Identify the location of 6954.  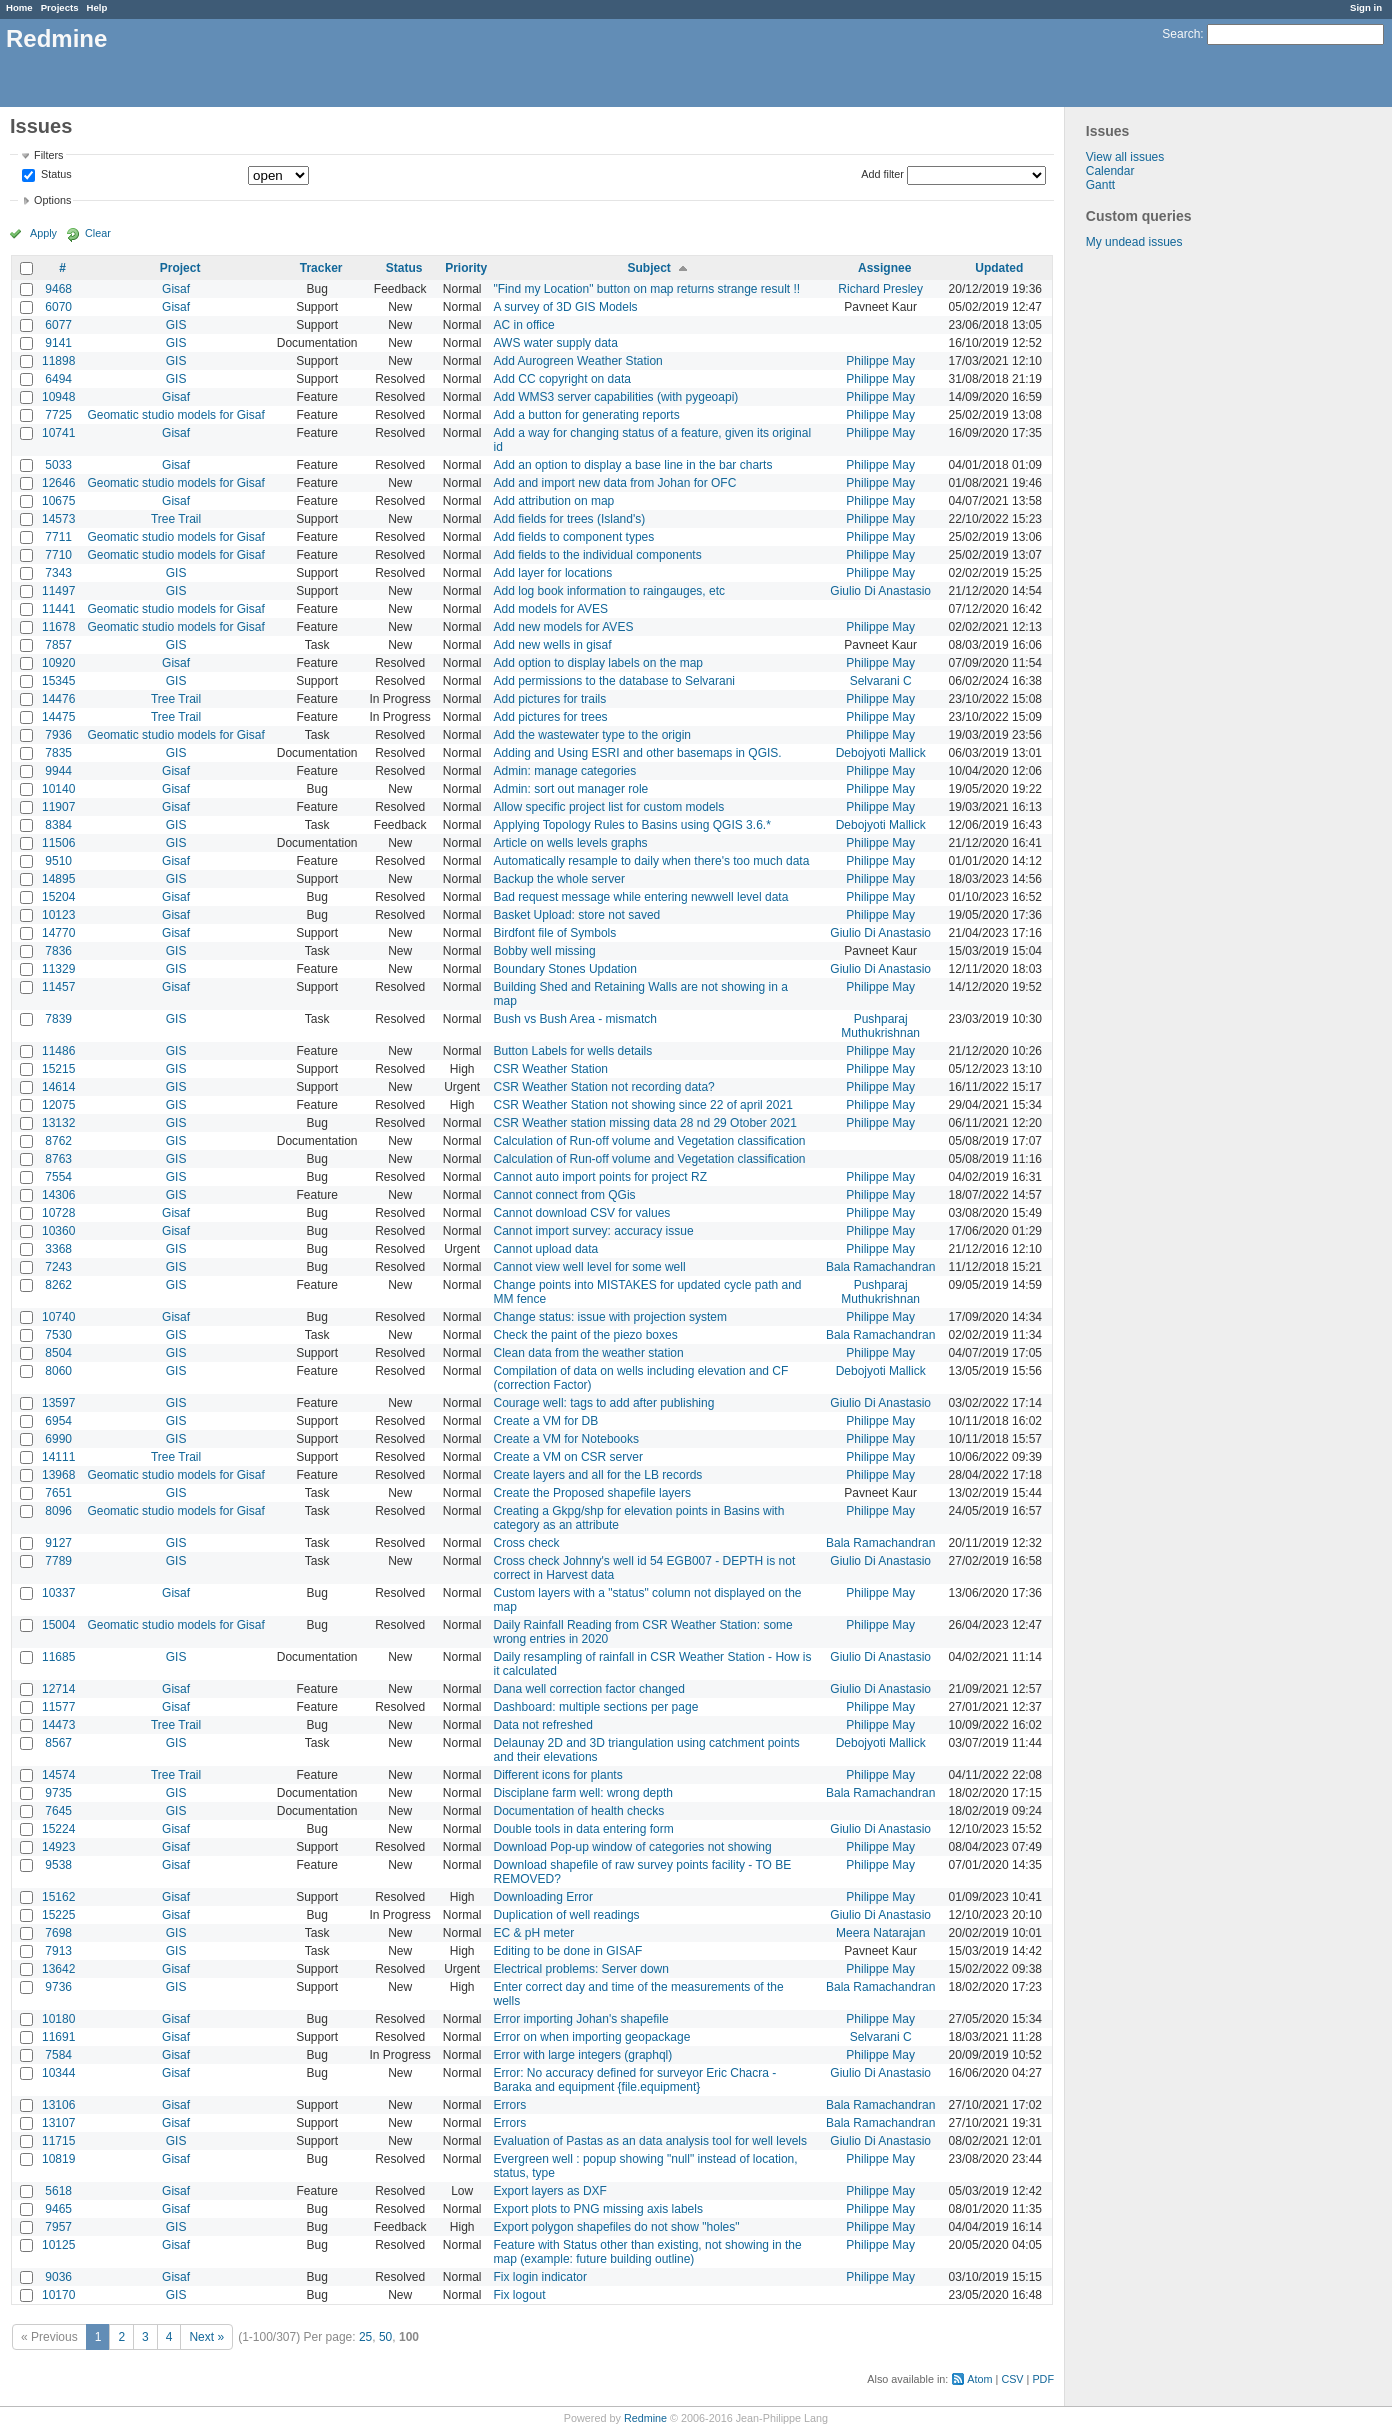
(58, 1421).